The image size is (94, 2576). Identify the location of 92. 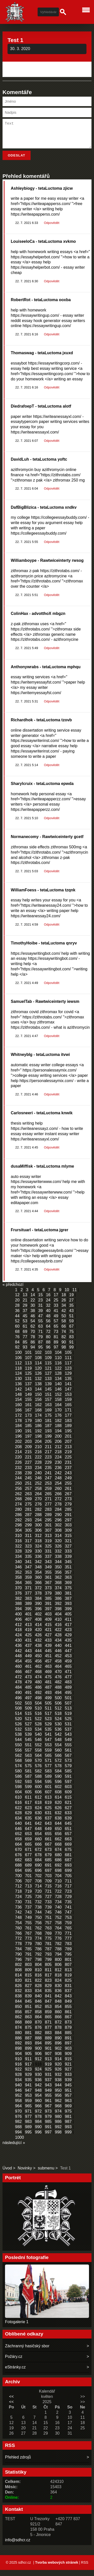
(17, 1353).